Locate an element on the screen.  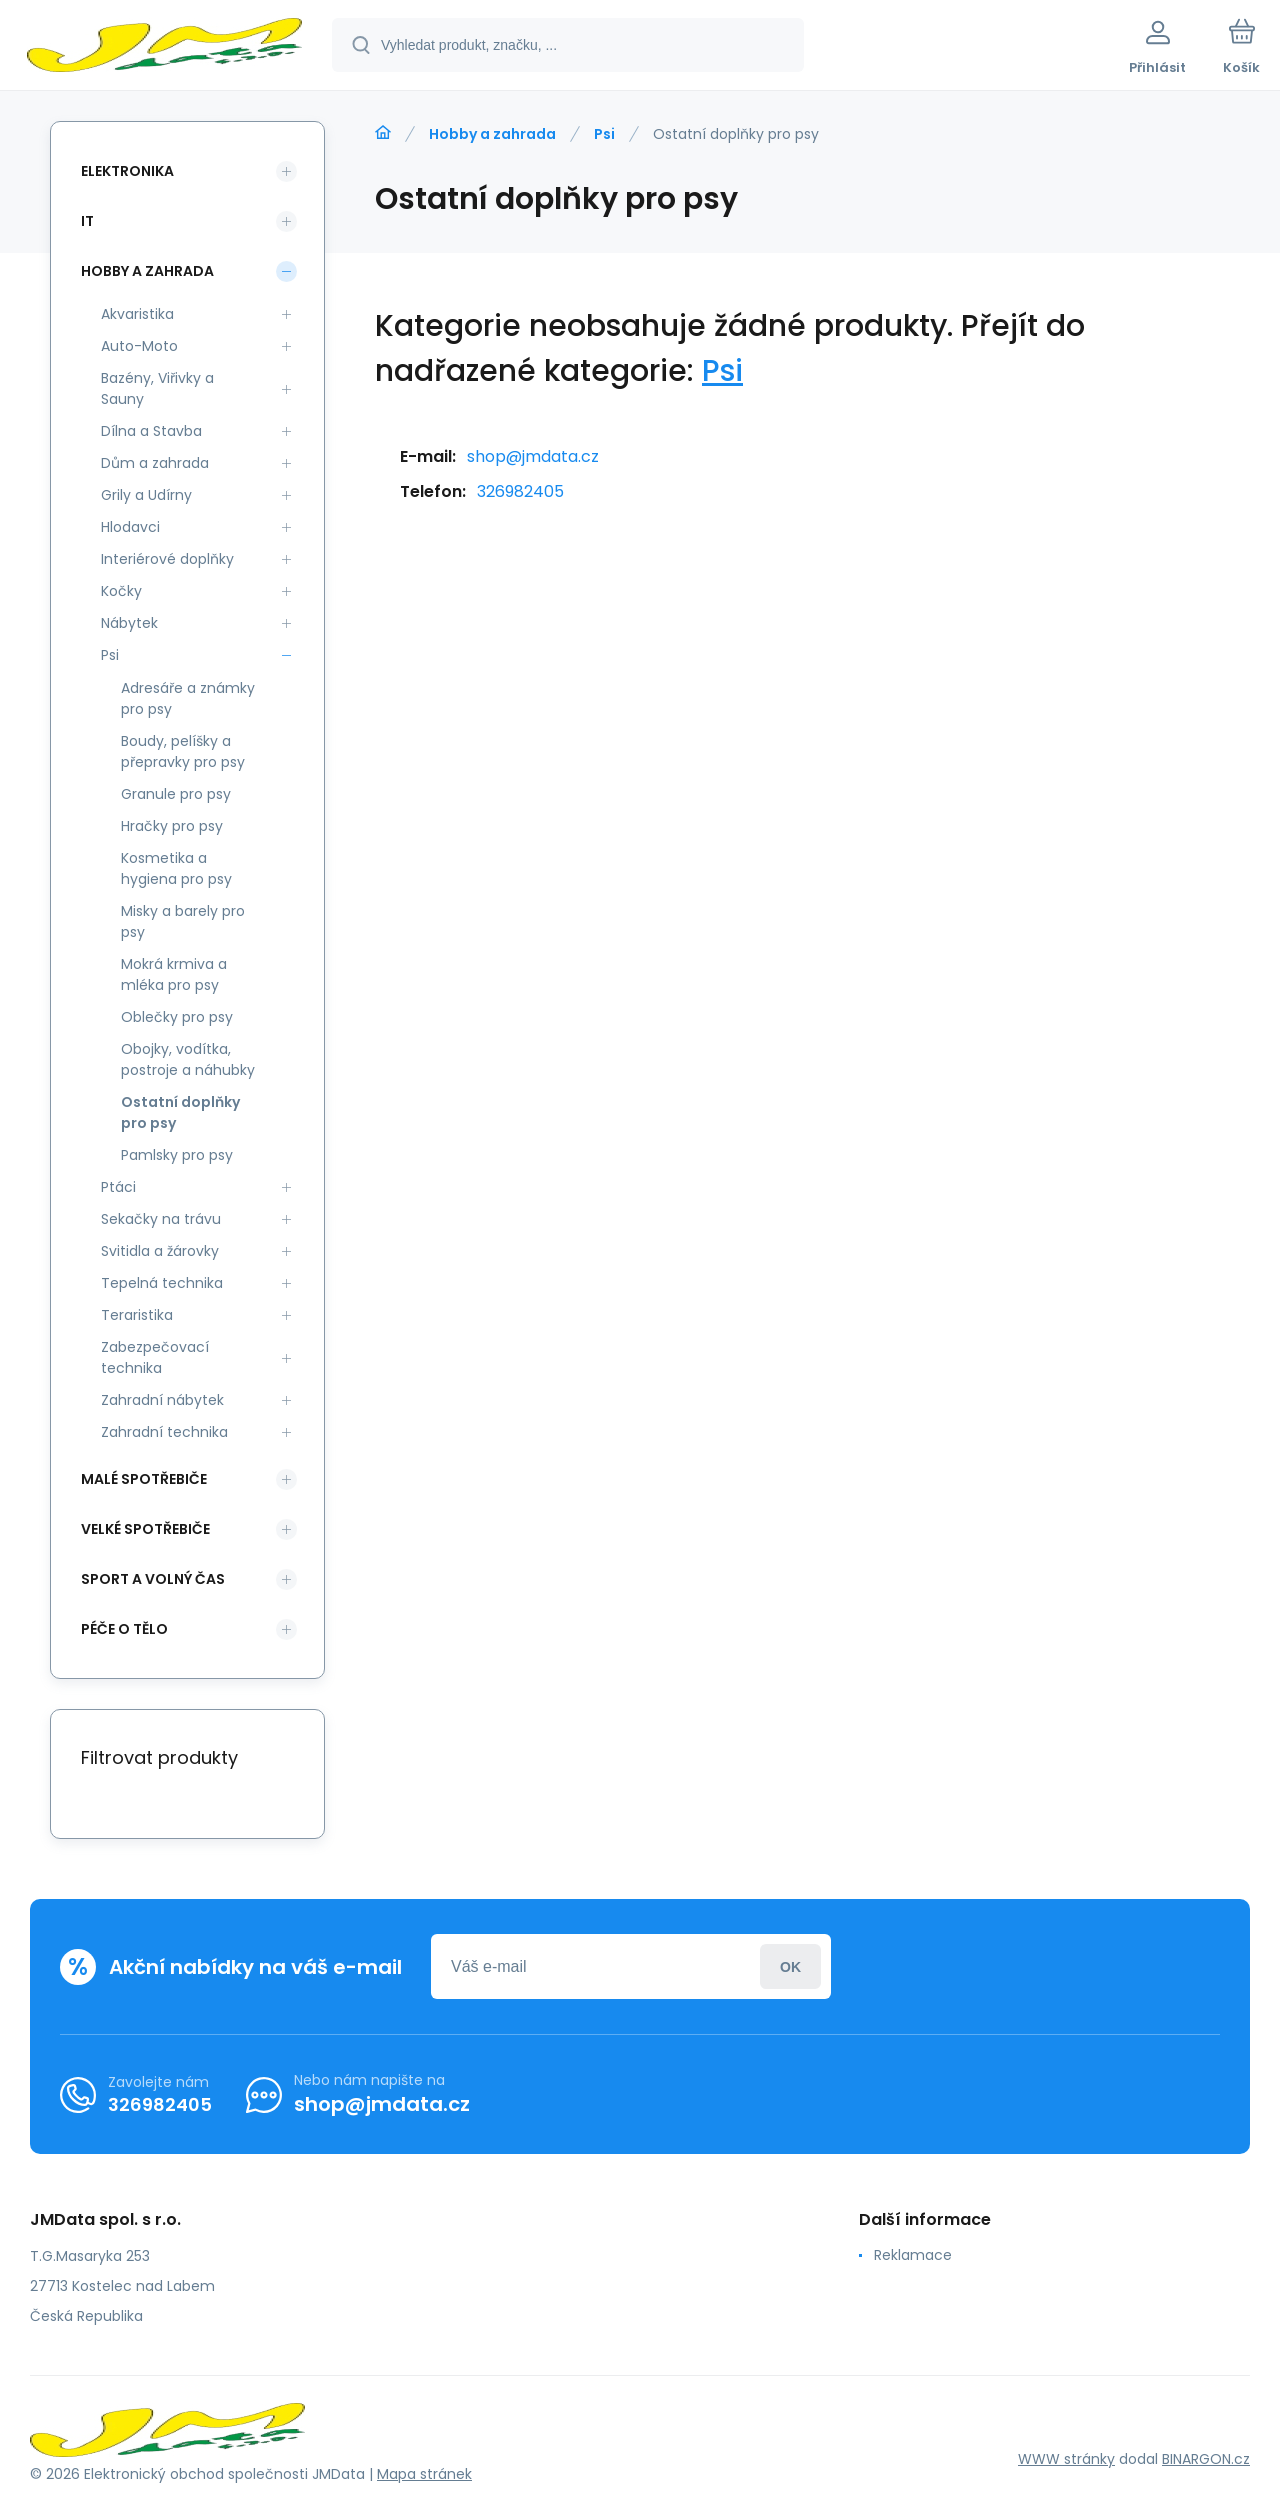
Sekačky na trávu is located at coordinates (161, 1219).